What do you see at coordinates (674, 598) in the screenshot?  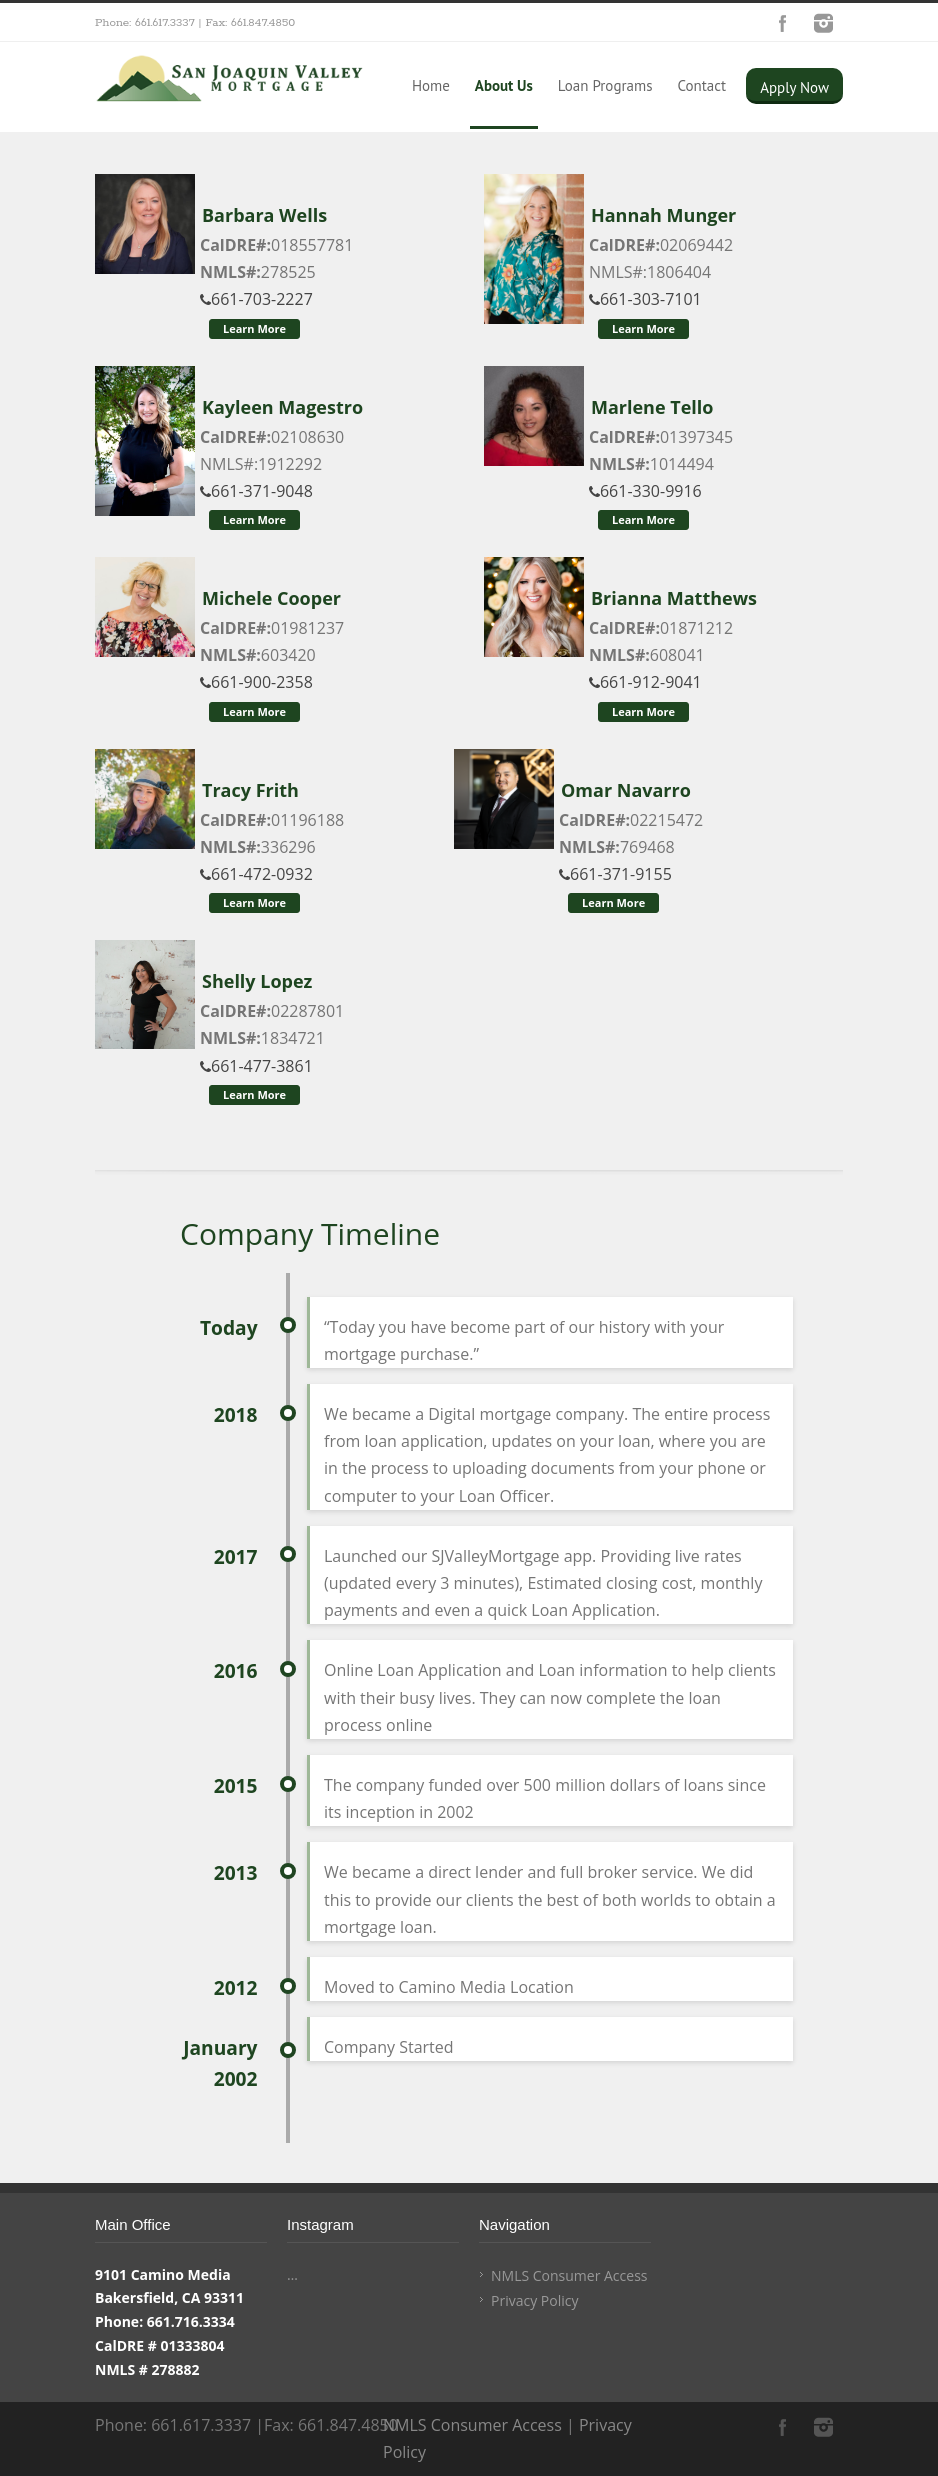 I see `Brianna Matthews` at bounding box center [674, 598].